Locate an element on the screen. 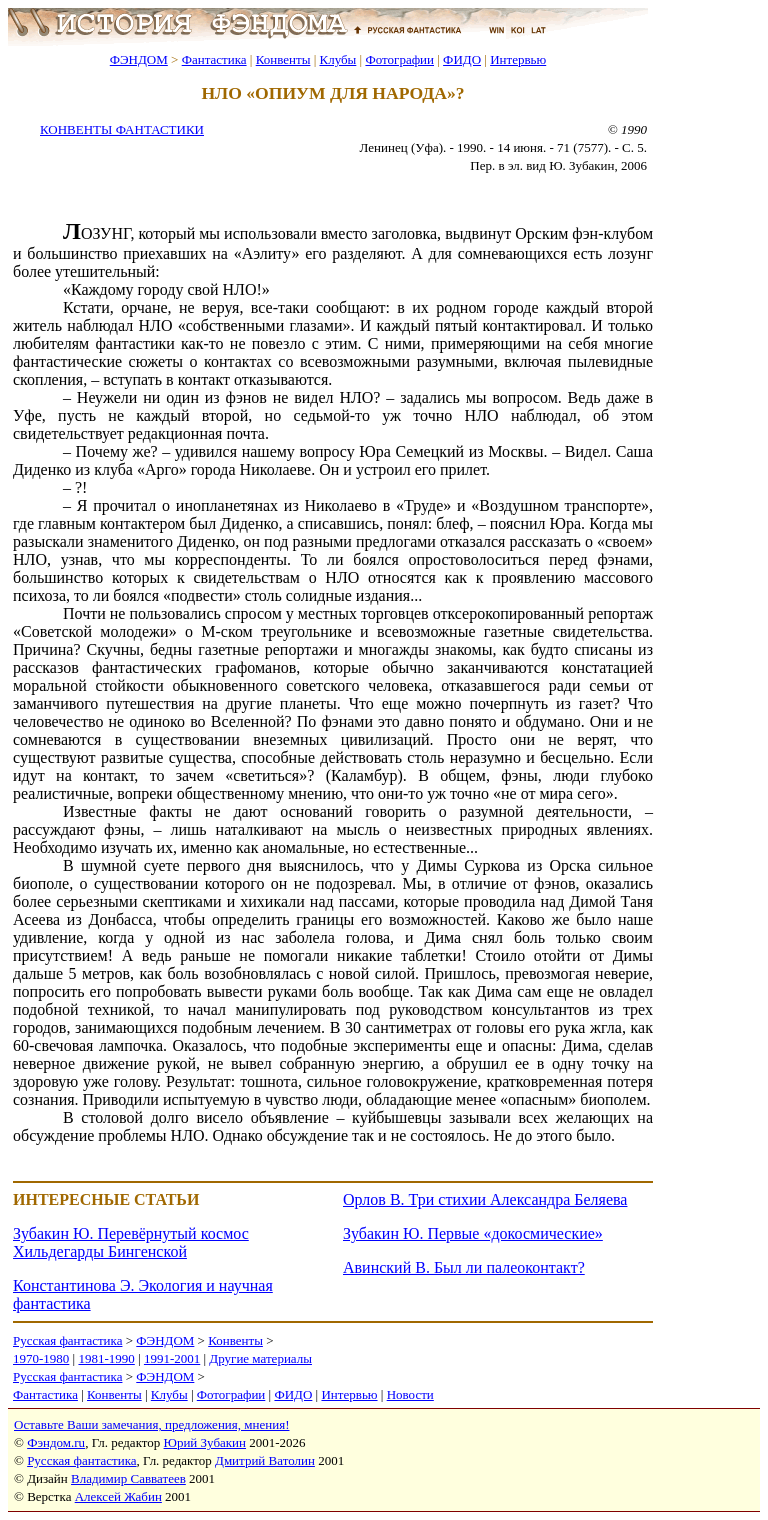 Image resolution: width=768 pixels, height=1520 pixels. Интервью is located at coordinates (518, 59).